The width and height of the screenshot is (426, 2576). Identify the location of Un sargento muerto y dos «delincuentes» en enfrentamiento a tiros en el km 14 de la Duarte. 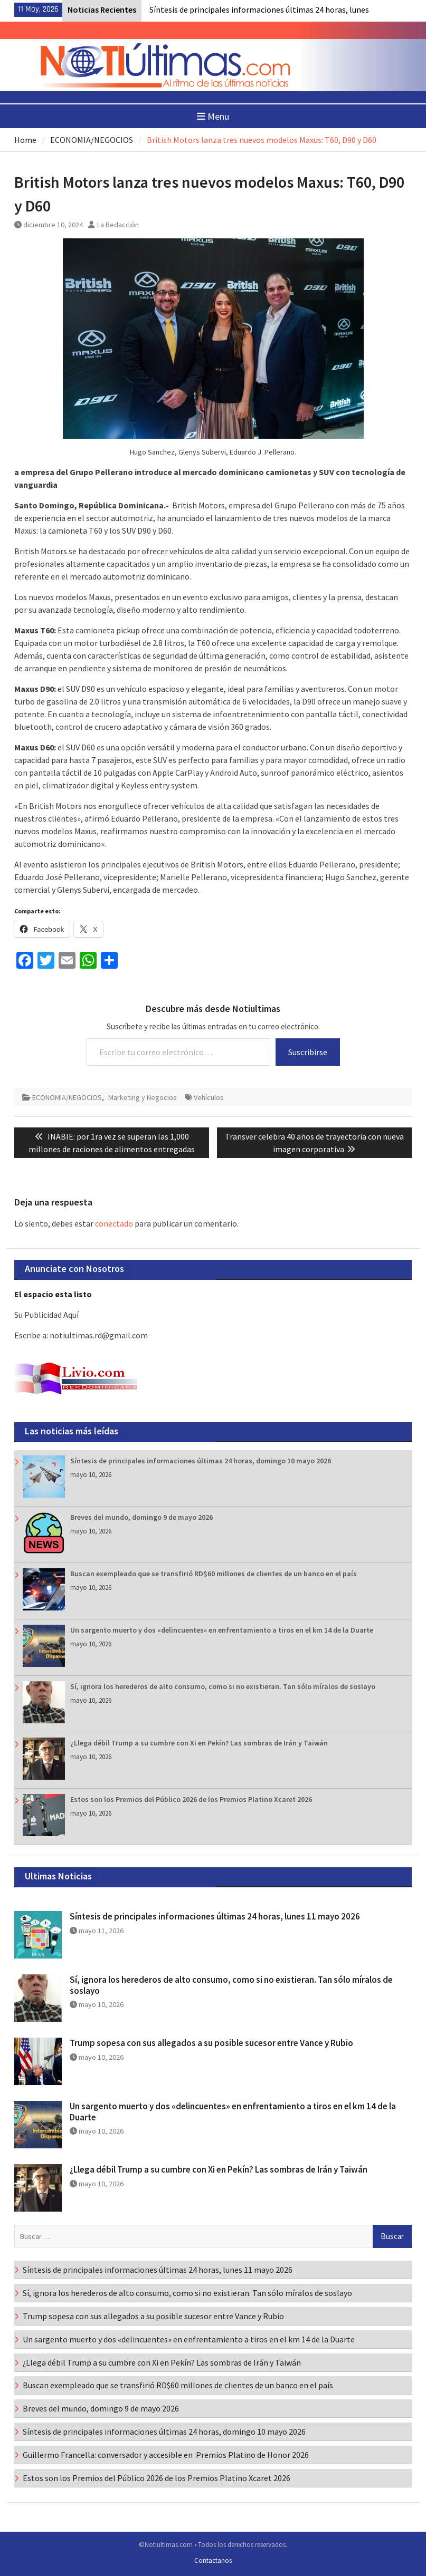
(221, 1630).